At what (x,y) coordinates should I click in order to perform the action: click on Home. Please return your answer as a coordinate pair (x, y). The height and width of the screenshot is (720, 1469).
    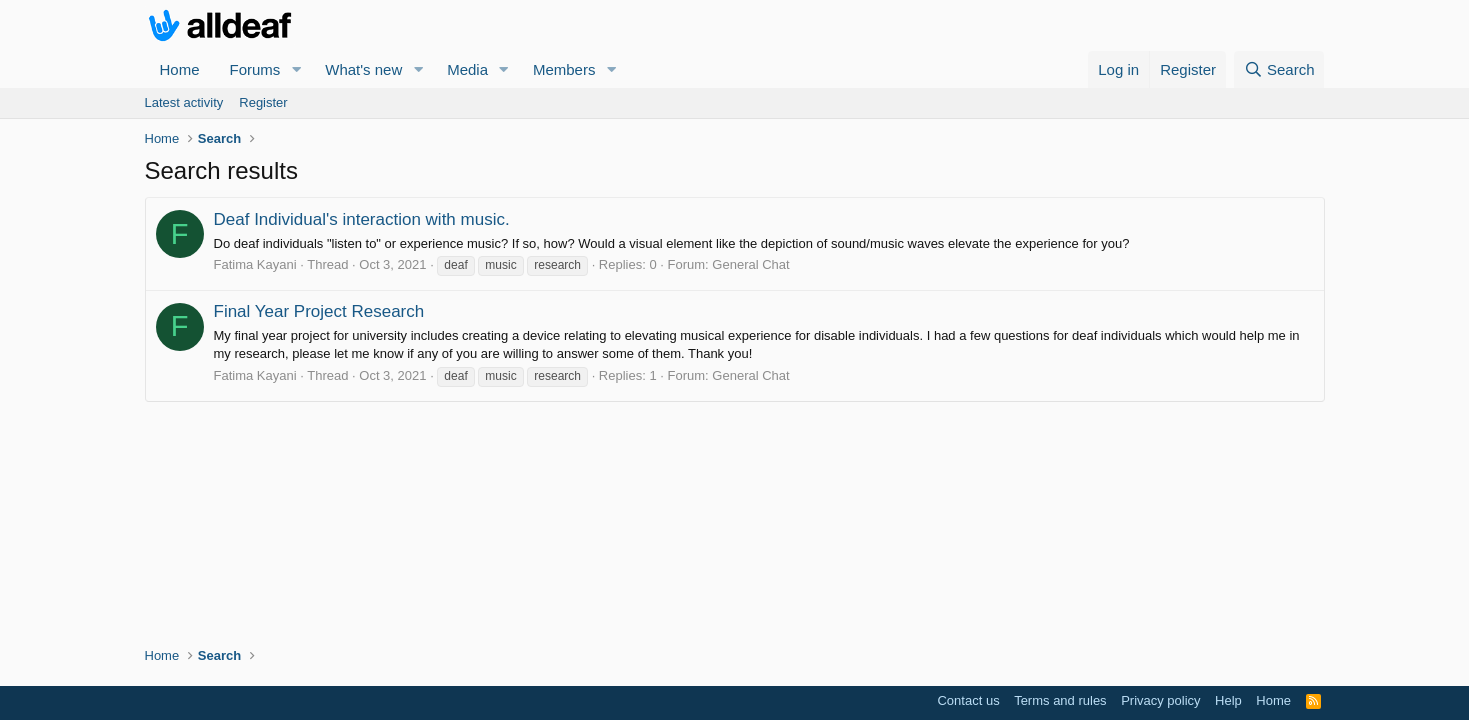
    Looking at the image, I should click on (180, 69).